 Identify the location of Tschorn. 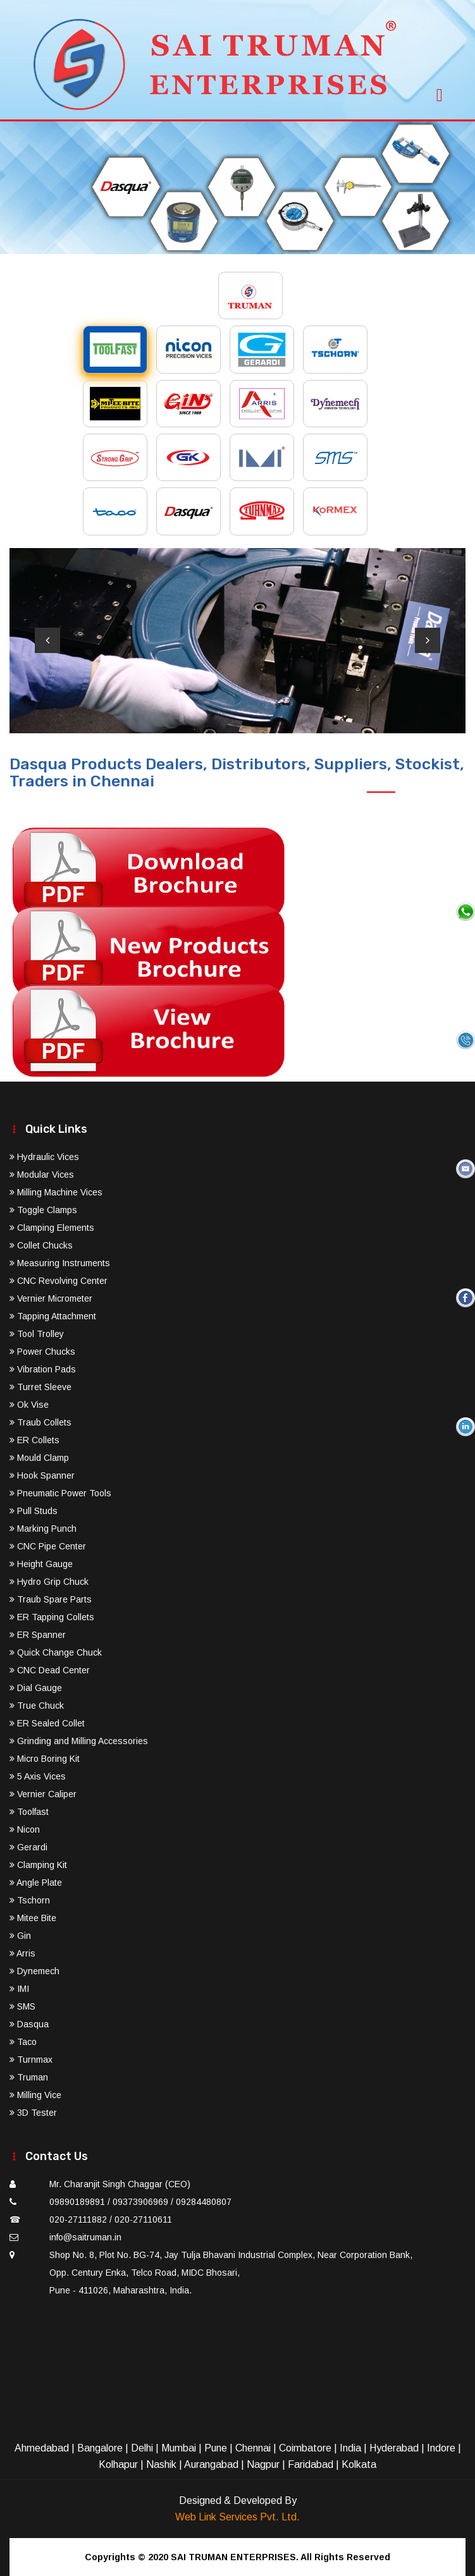
(29, 1900).